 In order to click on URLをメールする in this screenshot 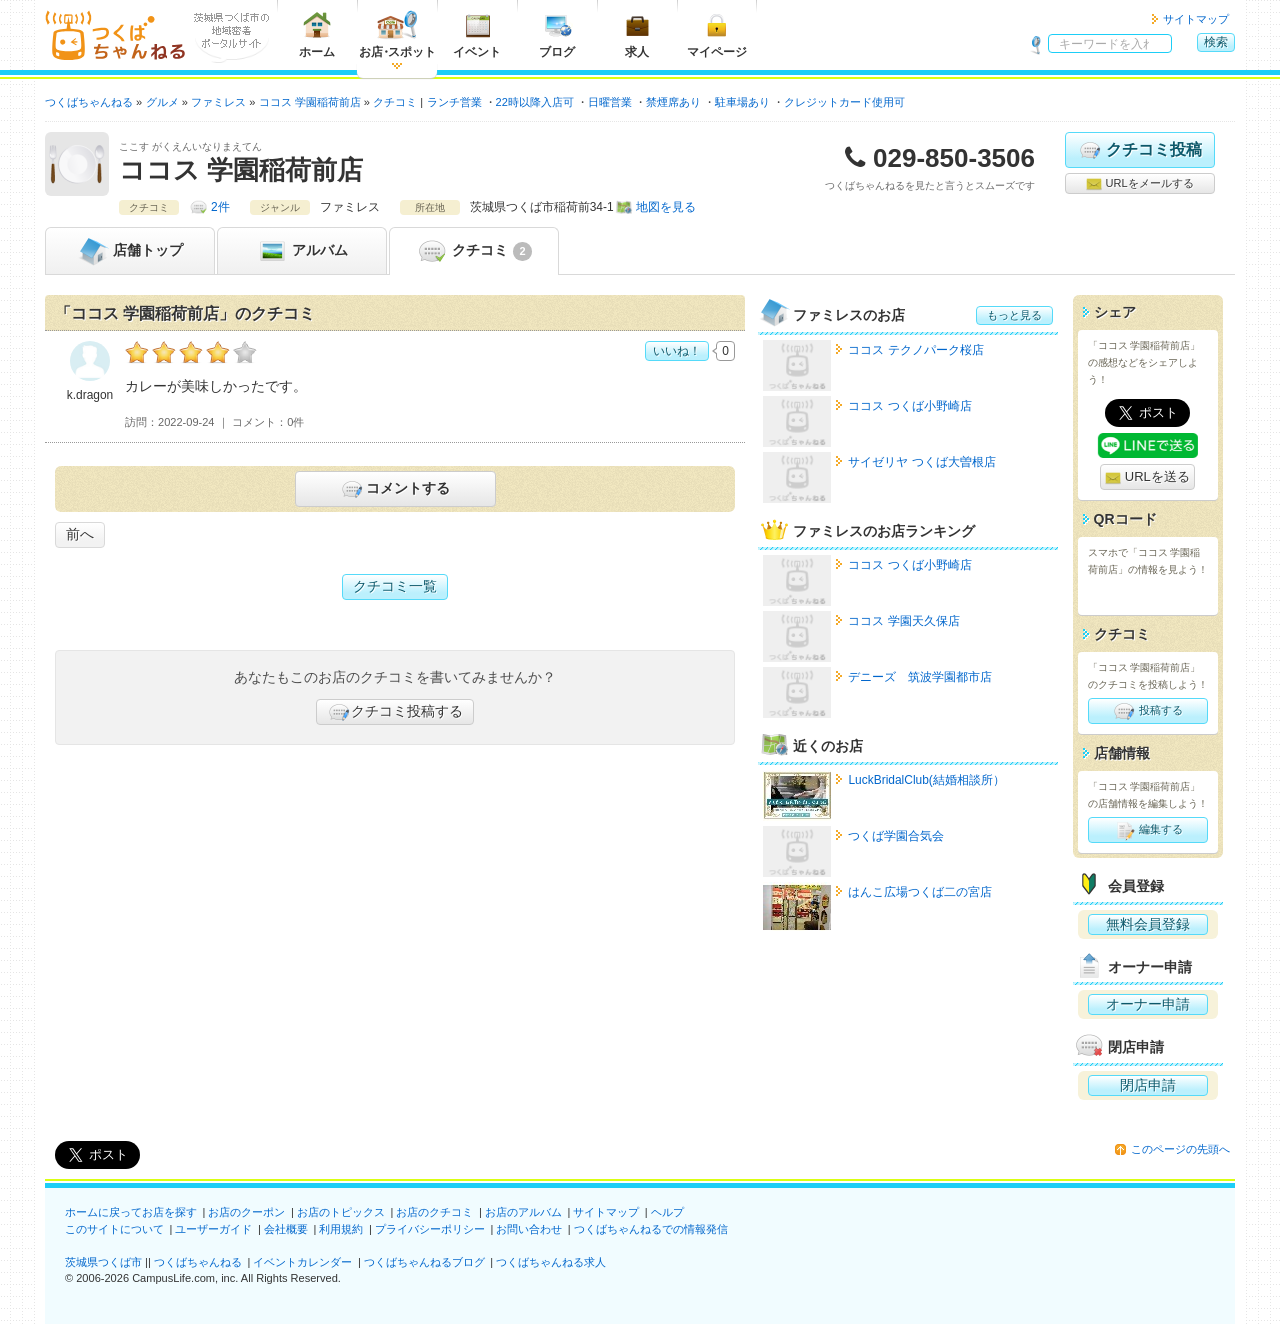, I will do `click(1139, 184)`.